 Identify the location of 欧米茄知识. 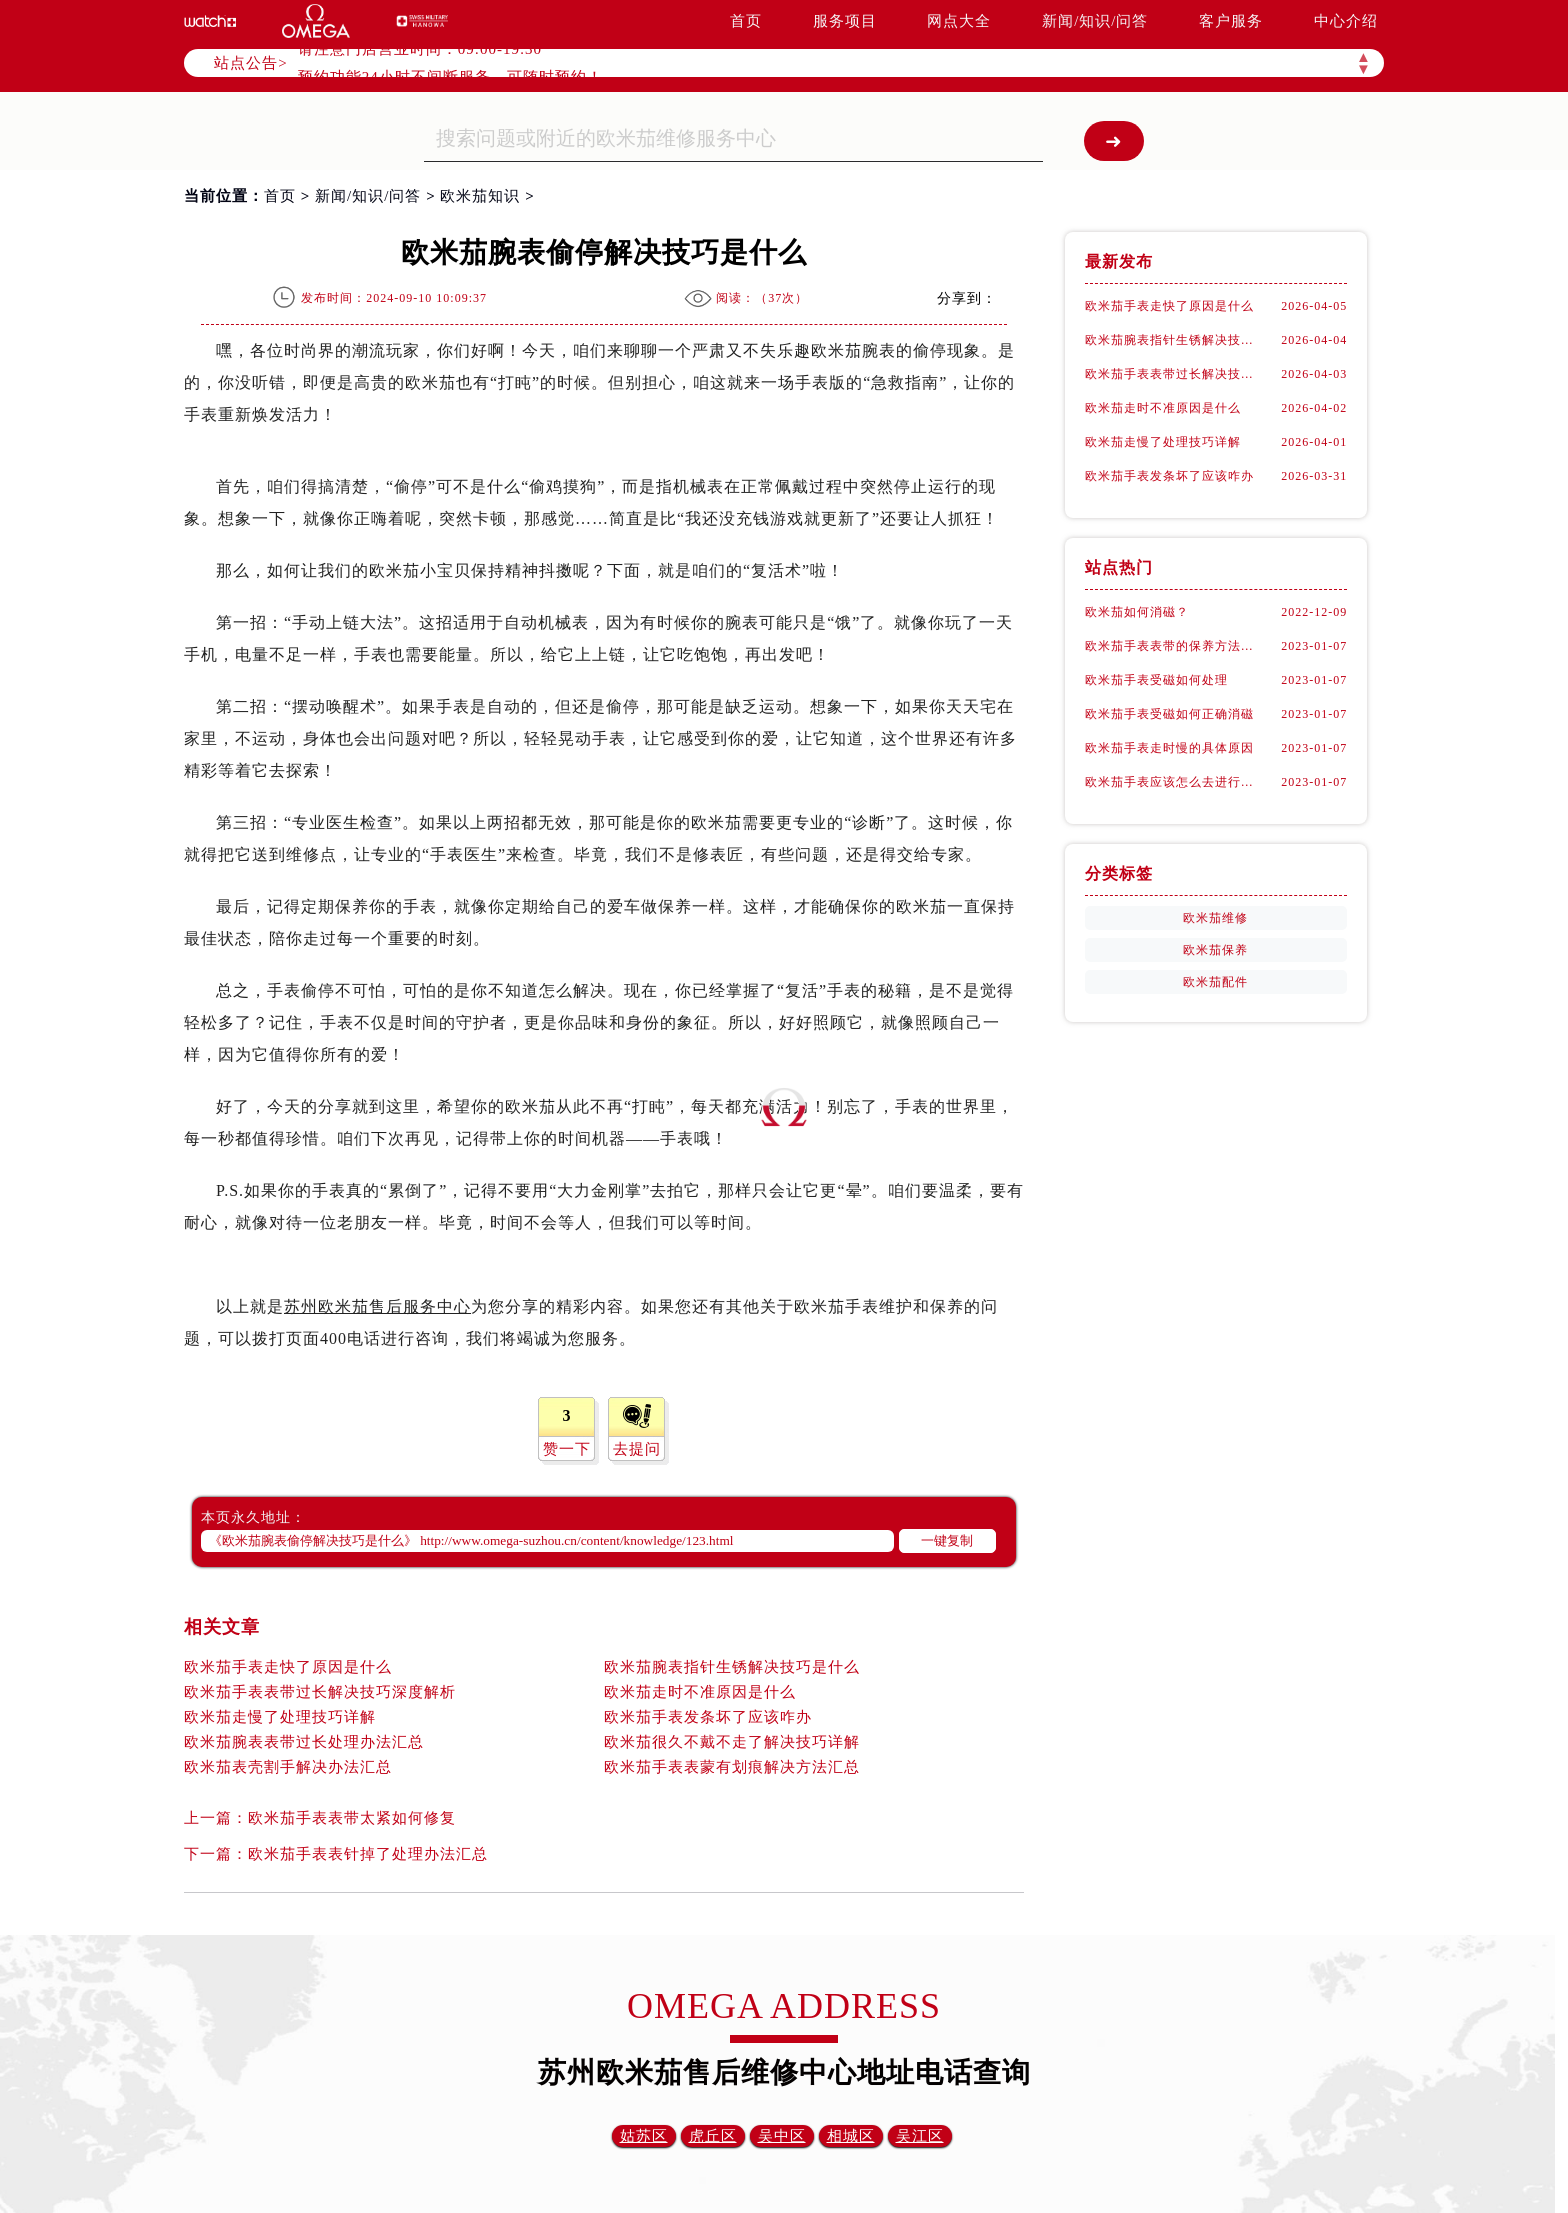
(480, 196).